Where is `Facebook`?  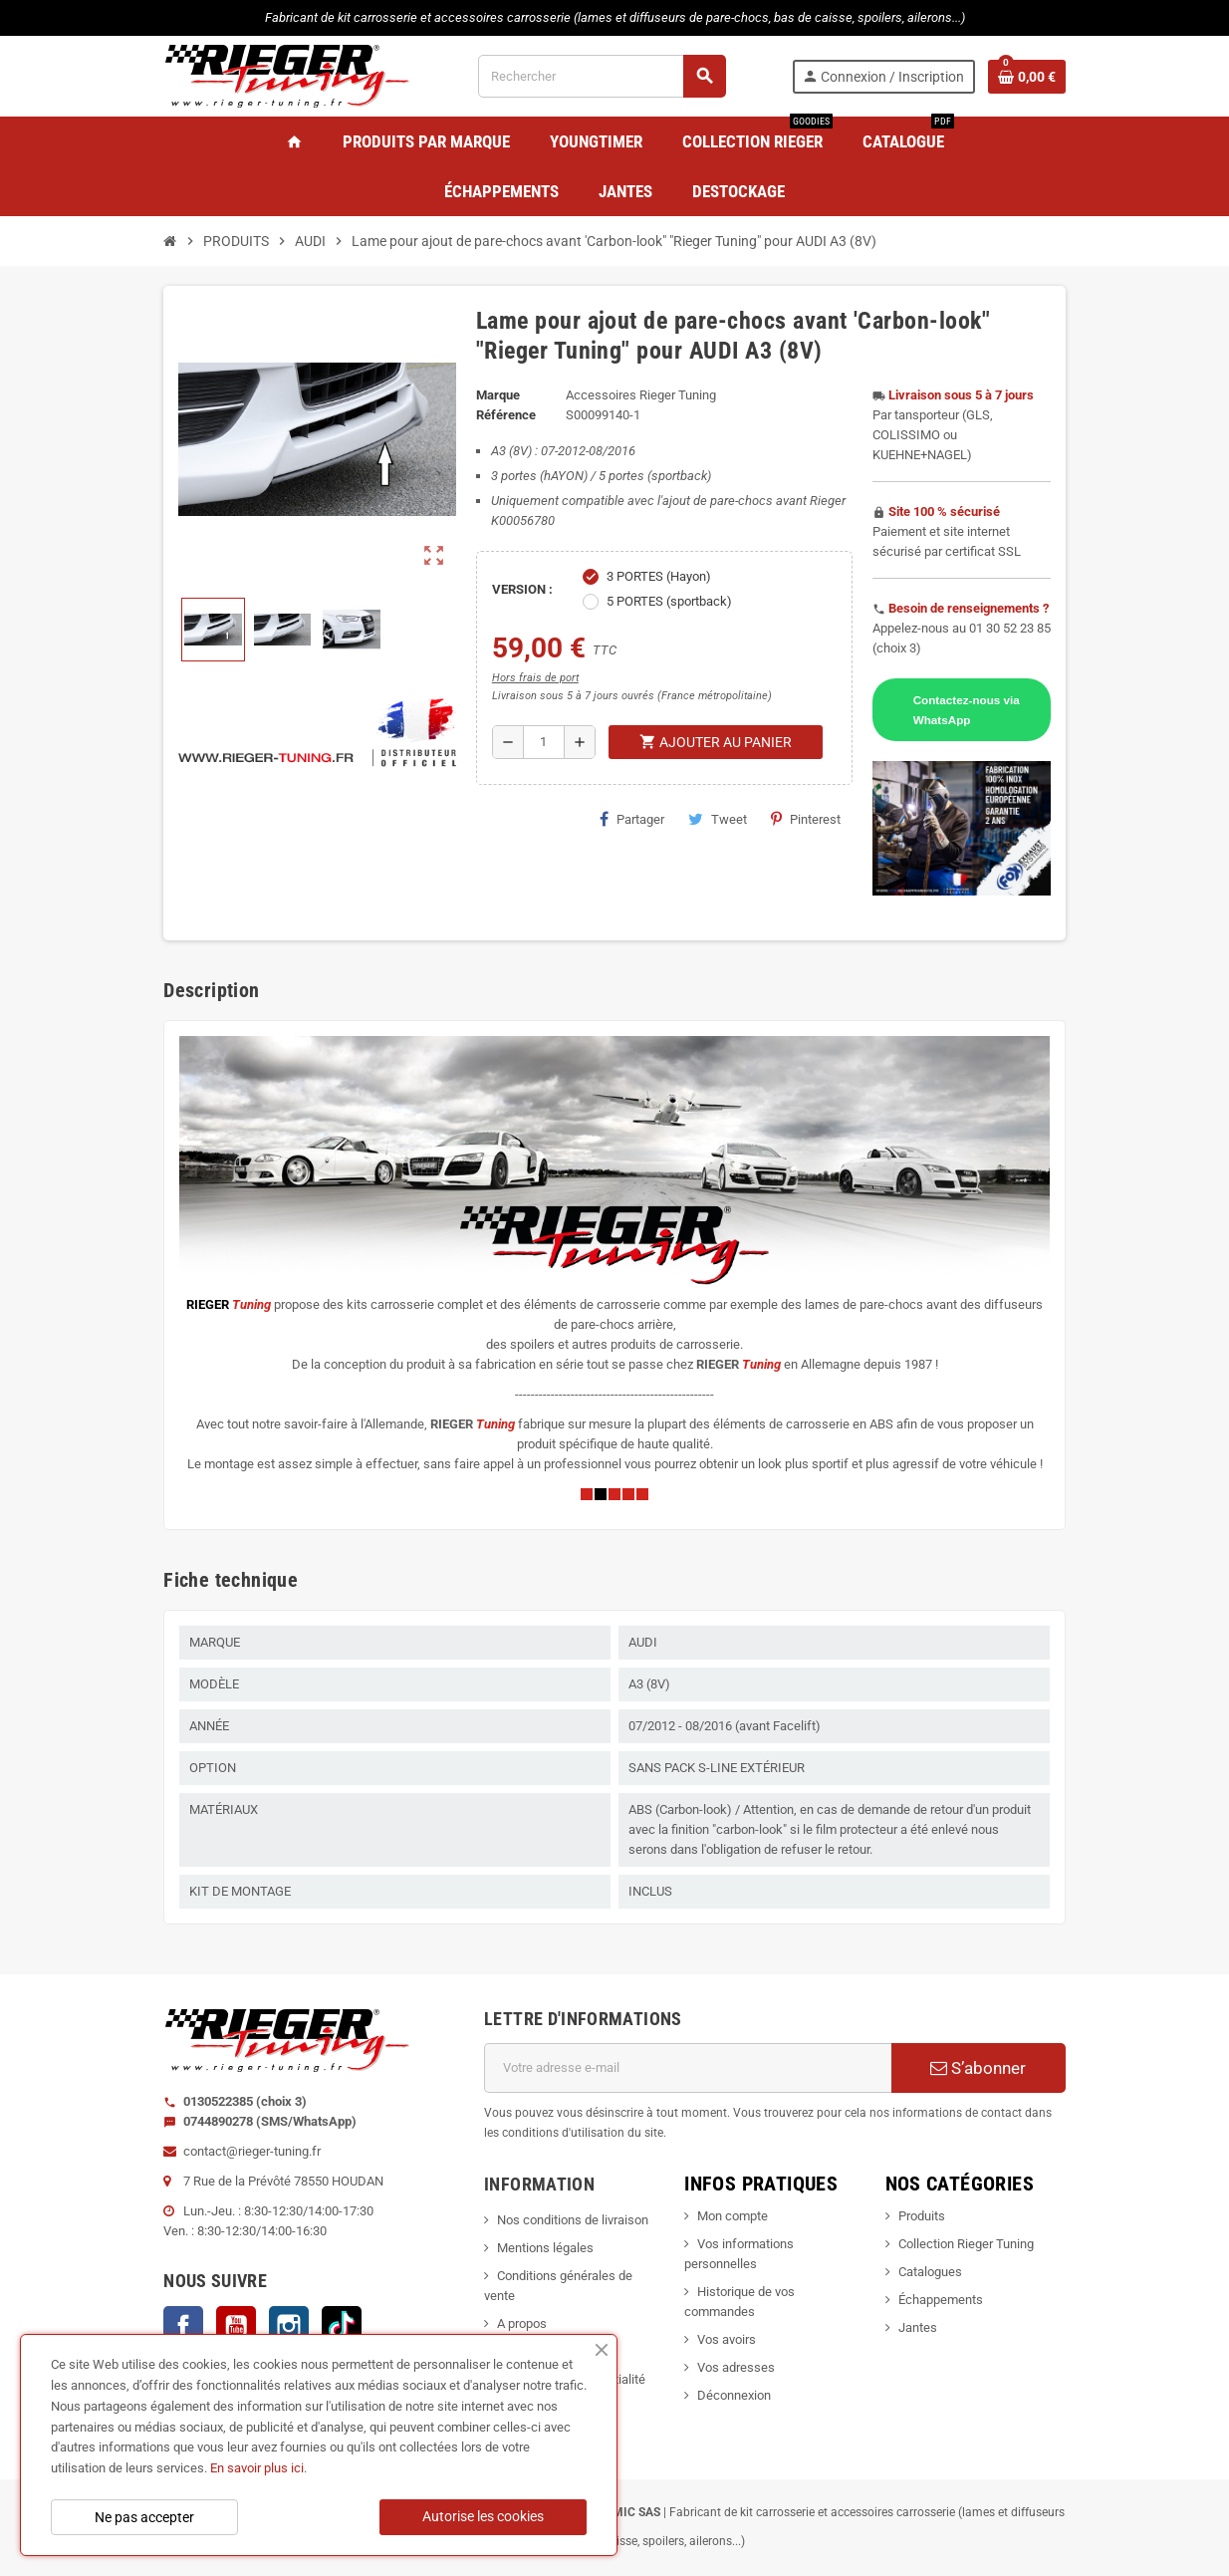 Facebook is located at coordinates (183, 2326).